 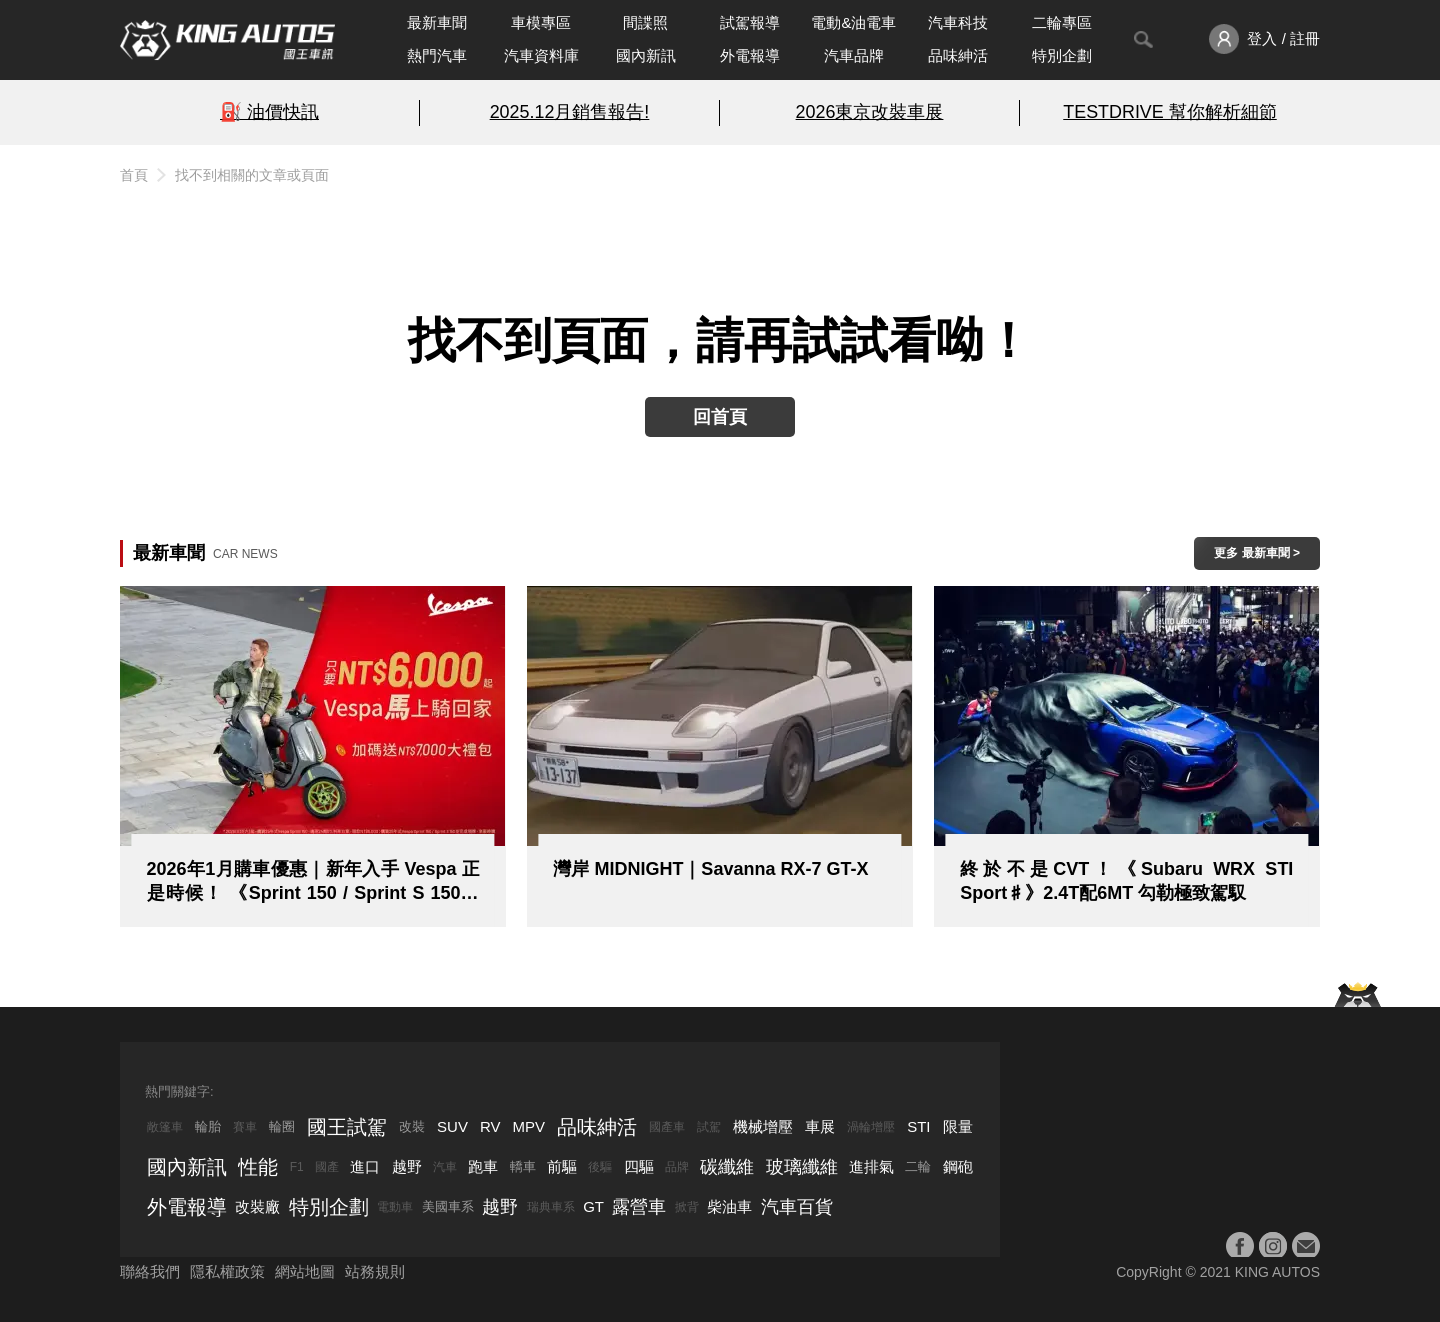 I want to click on RV, so click(x=490, y=1126).